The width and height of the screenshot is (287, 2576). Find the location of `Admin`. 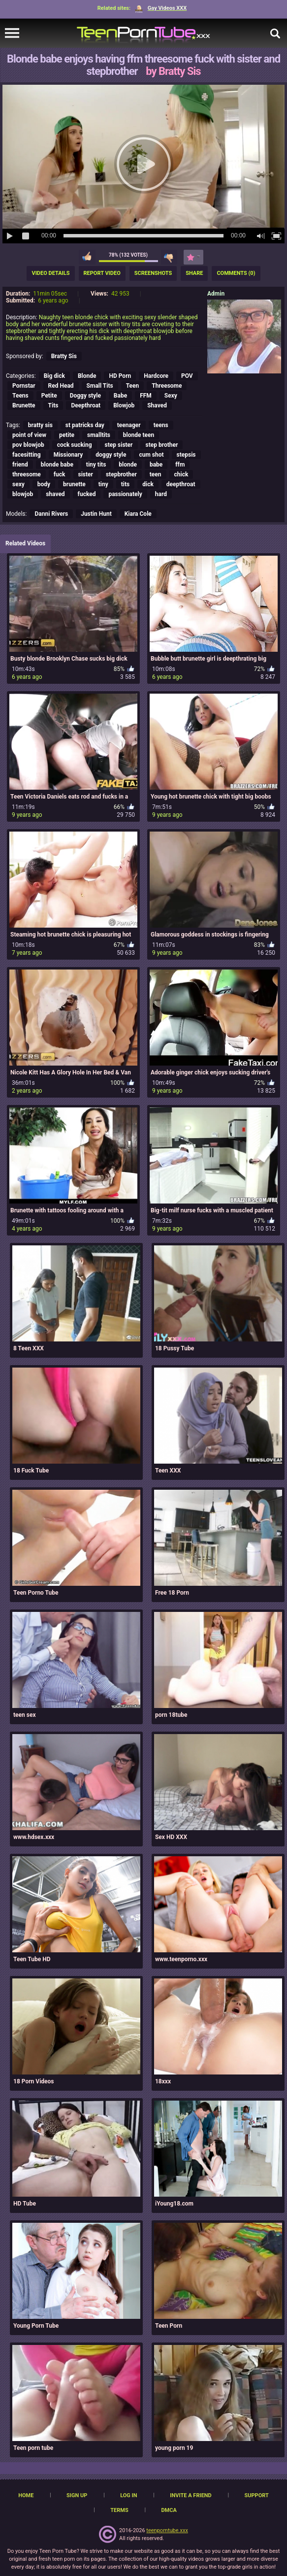

Admin is located at coordinates (215, 293).